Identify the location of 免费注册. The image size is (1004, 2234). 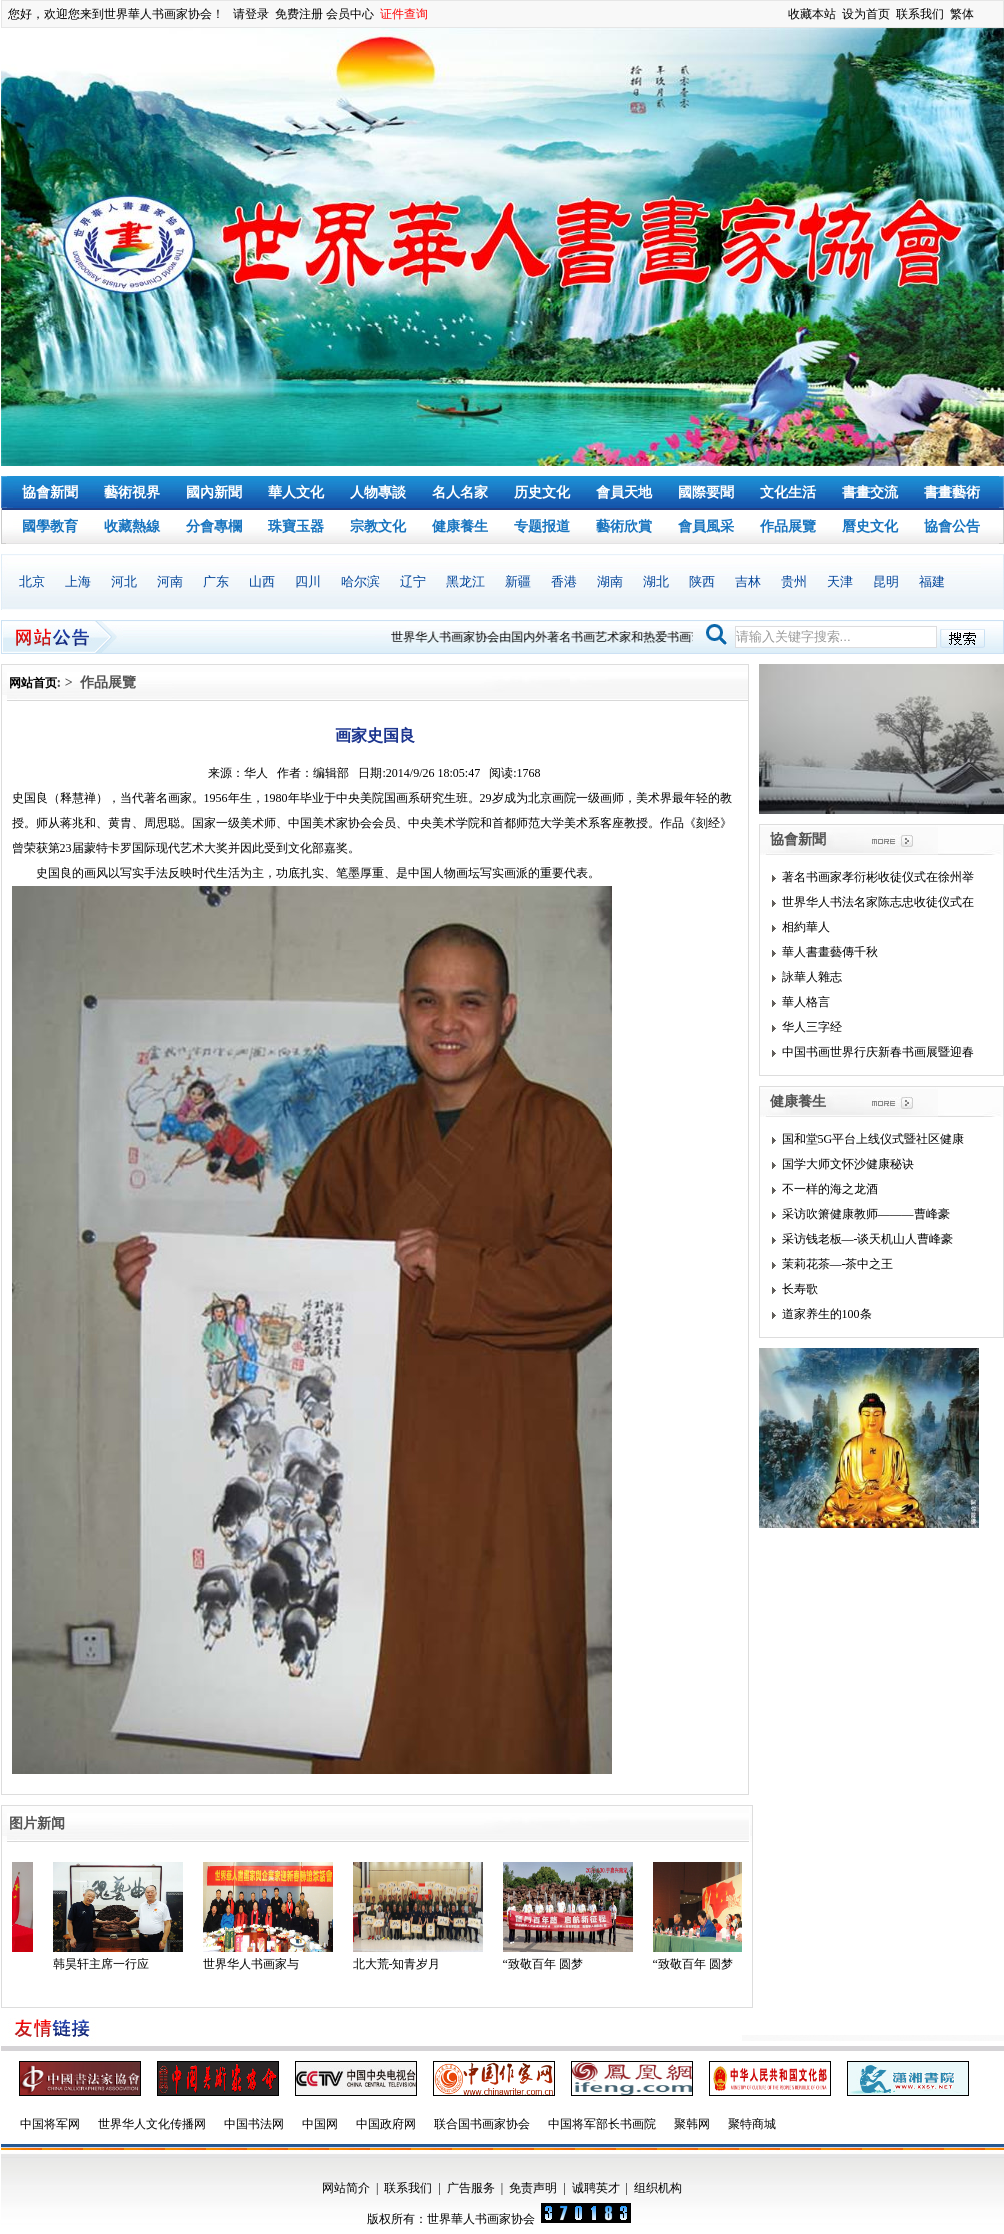
(299, 14).